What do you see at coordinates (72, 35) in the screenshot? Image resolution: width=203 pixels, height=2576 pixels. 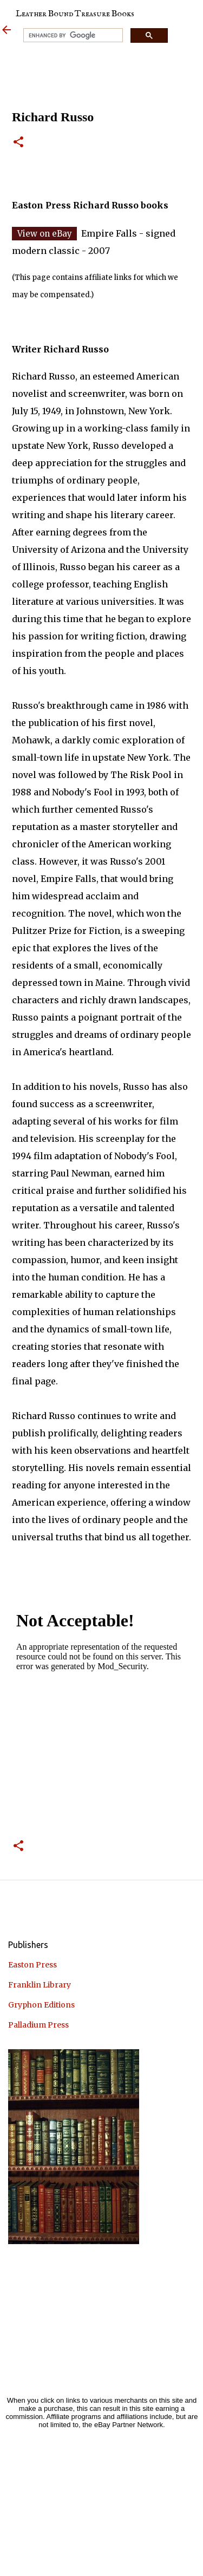 I see `[search]` at bounding box center [72, 35].